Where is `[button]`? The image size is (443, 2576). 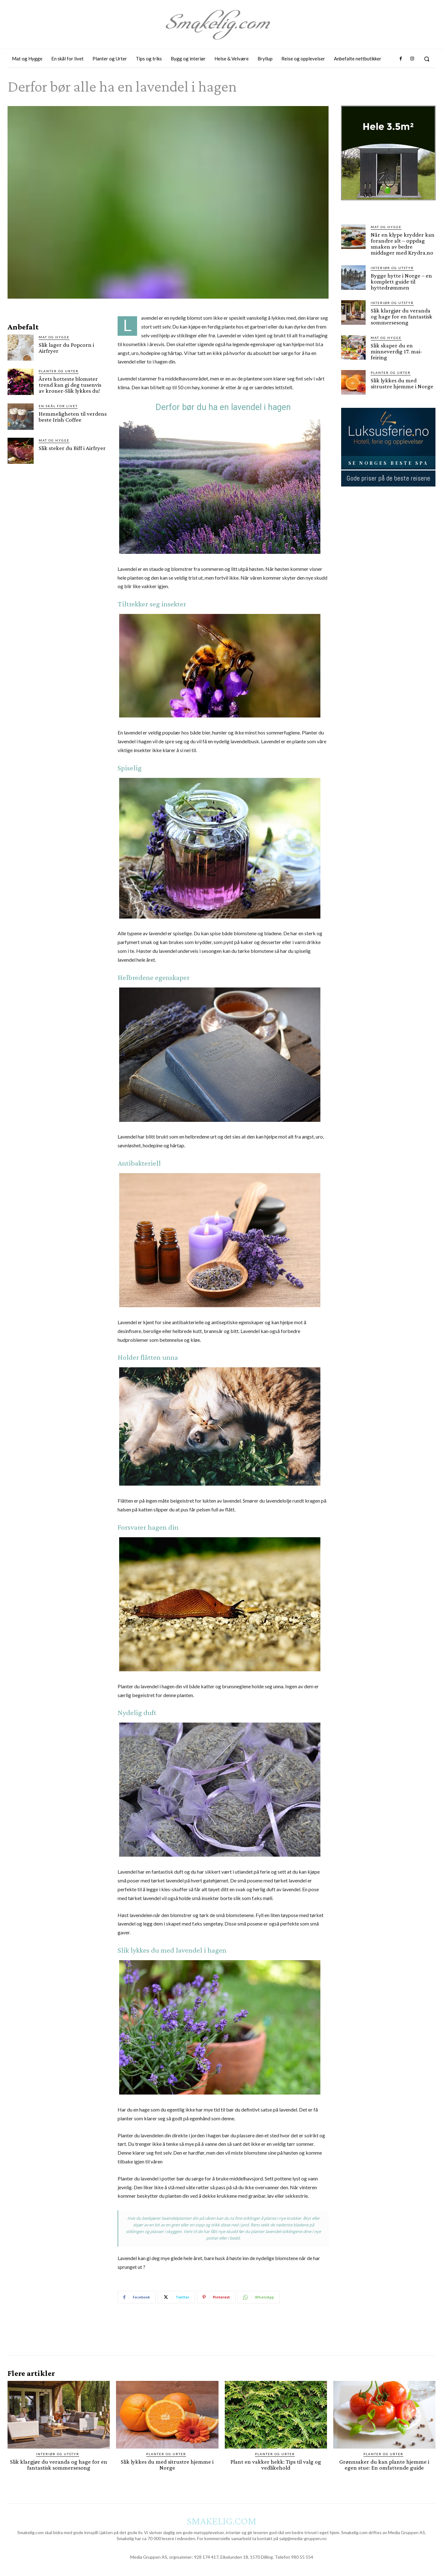
[button] is located at coordinates (426, 59).